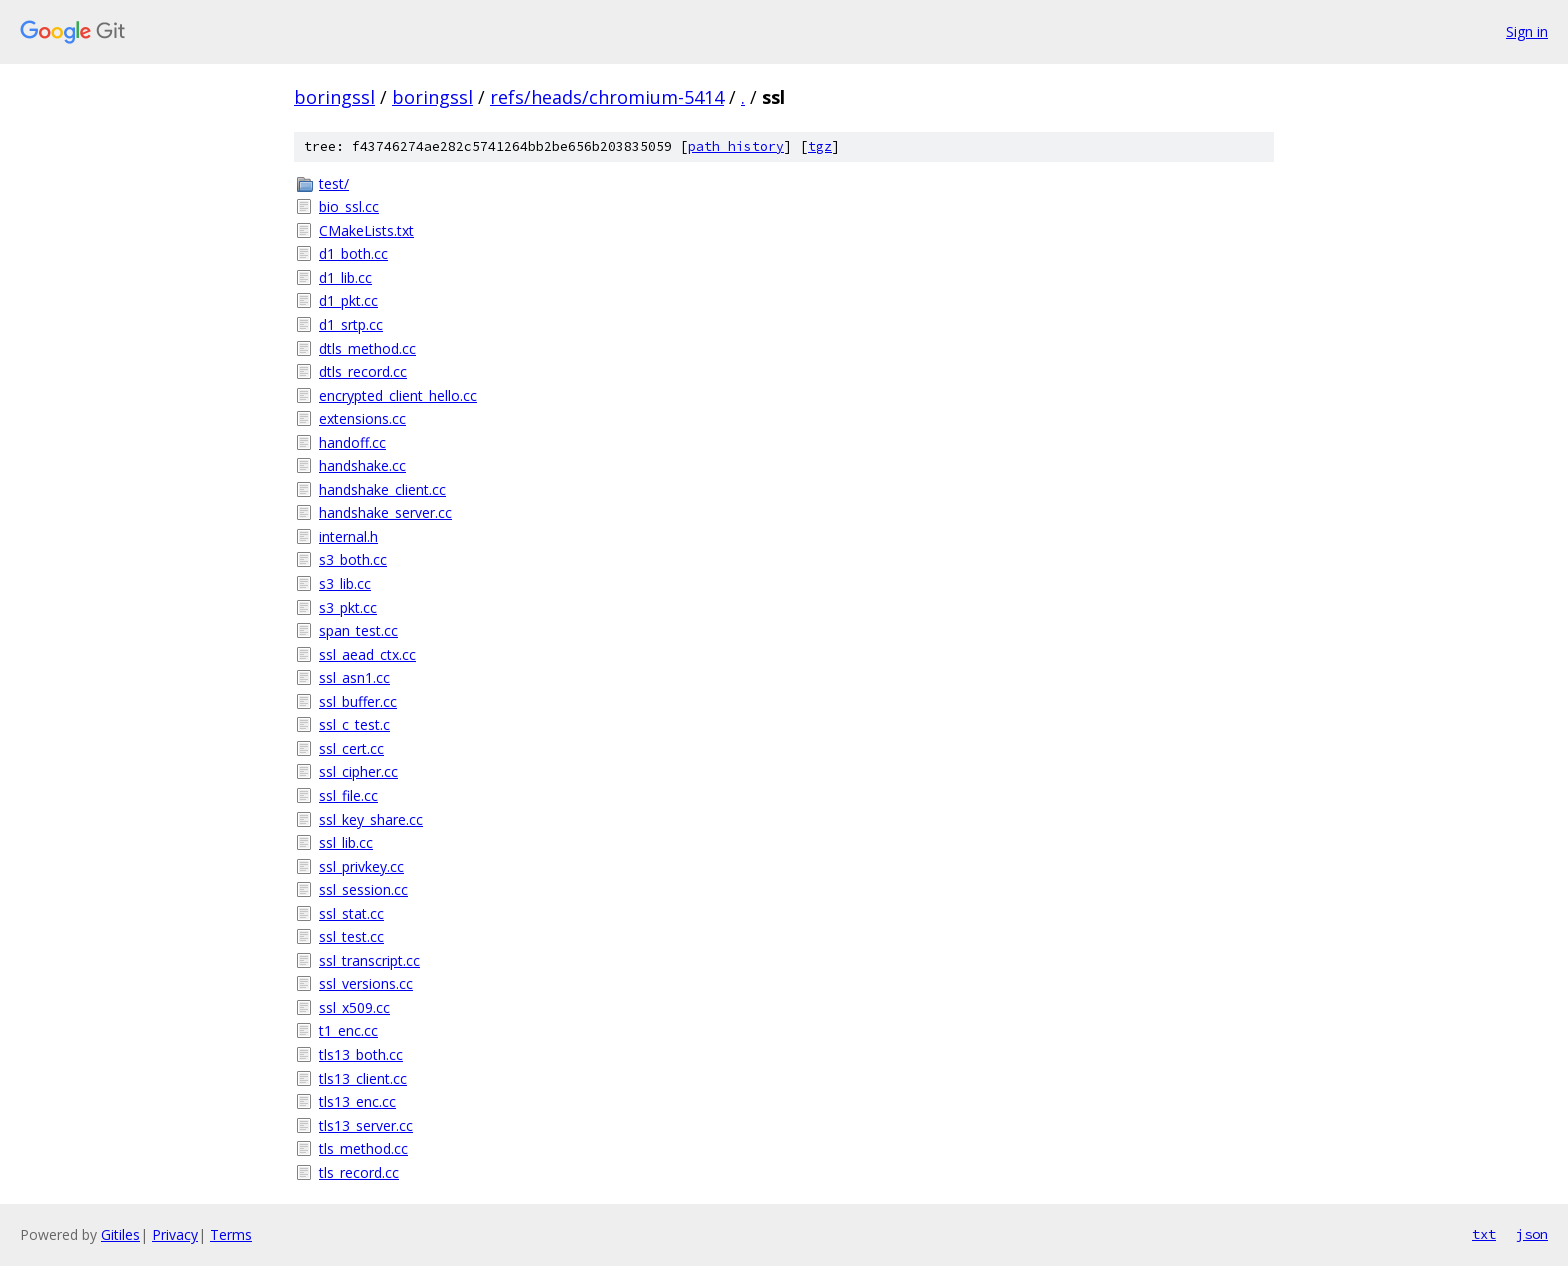  I want to click on ssl_test.cc, so click(351, 936).